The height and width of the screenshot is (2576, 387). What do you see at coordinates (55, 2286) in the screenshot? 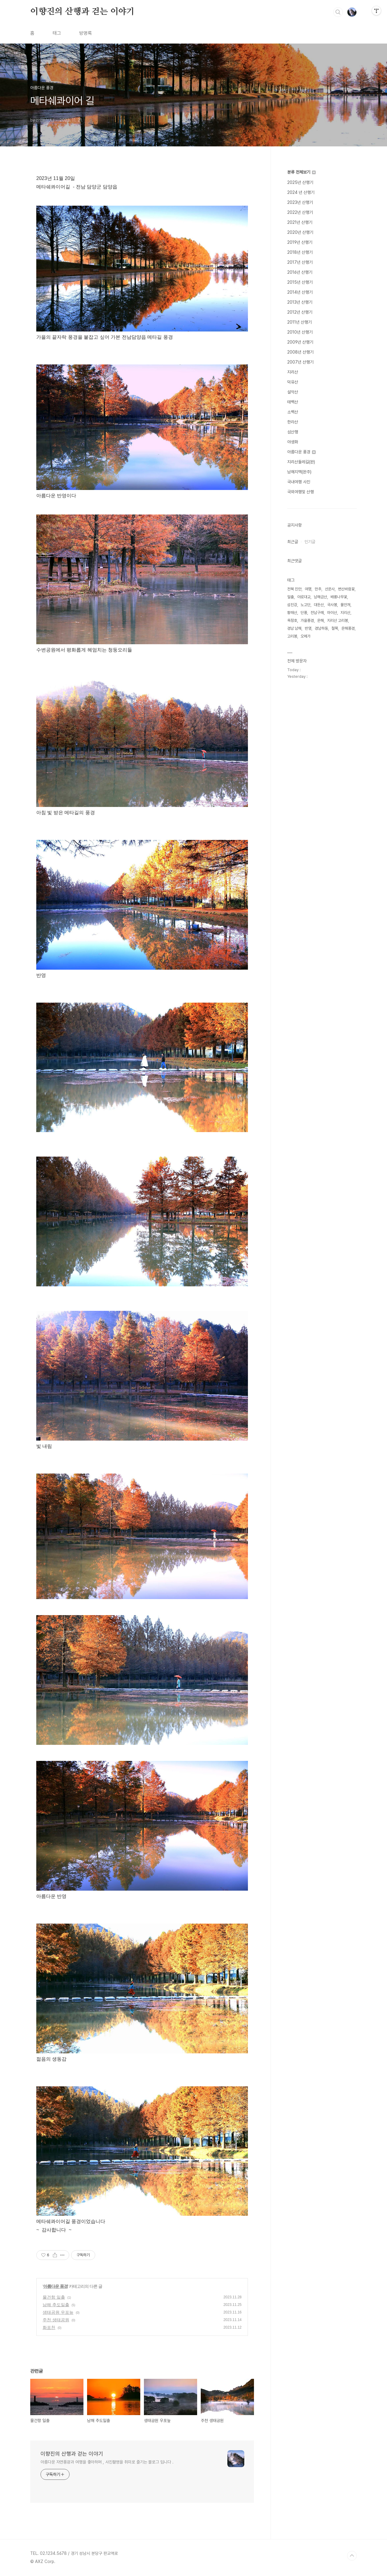
I see `아름다운 풍경` at bounding box center [55, 2286].